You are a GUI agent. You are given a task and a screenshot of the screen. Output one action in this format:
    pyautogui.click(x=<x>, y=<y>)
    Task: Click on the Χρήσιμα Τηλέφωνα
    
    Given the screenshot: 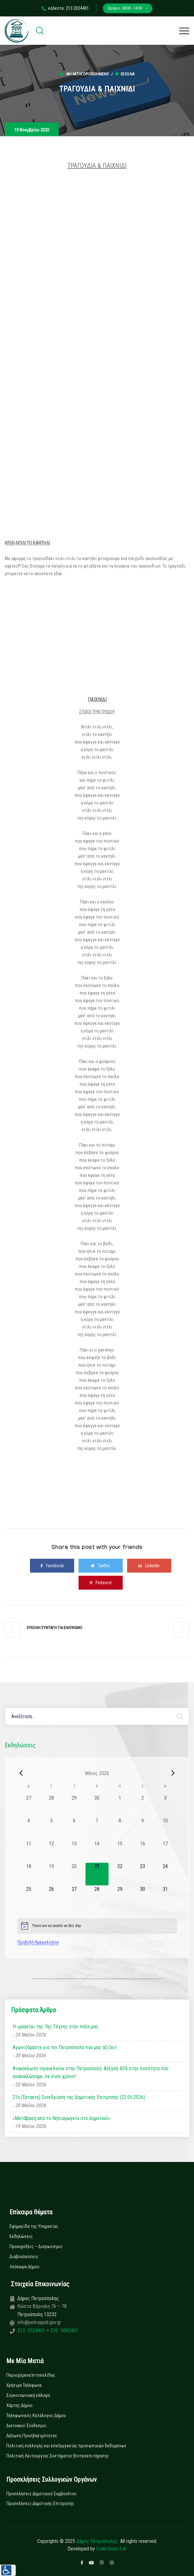 What is the action you would take?
    pyautogui.click(x=24, y=2385)
    